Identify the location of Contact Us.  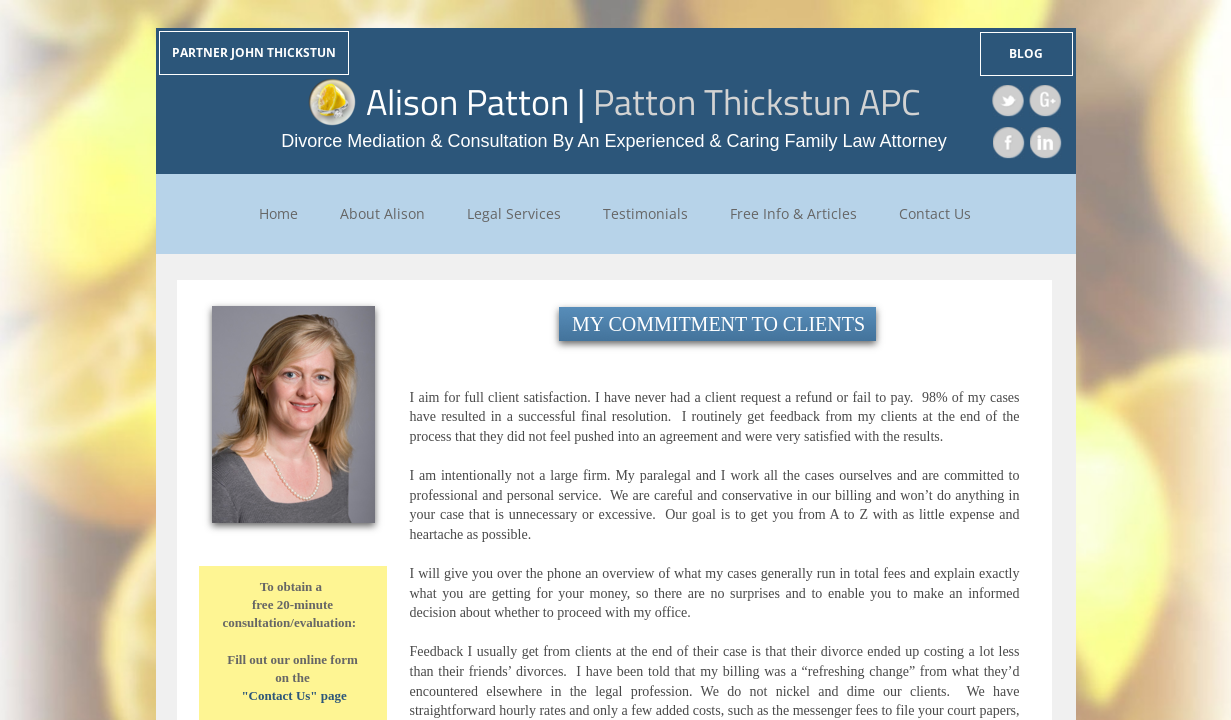
(935, 213).